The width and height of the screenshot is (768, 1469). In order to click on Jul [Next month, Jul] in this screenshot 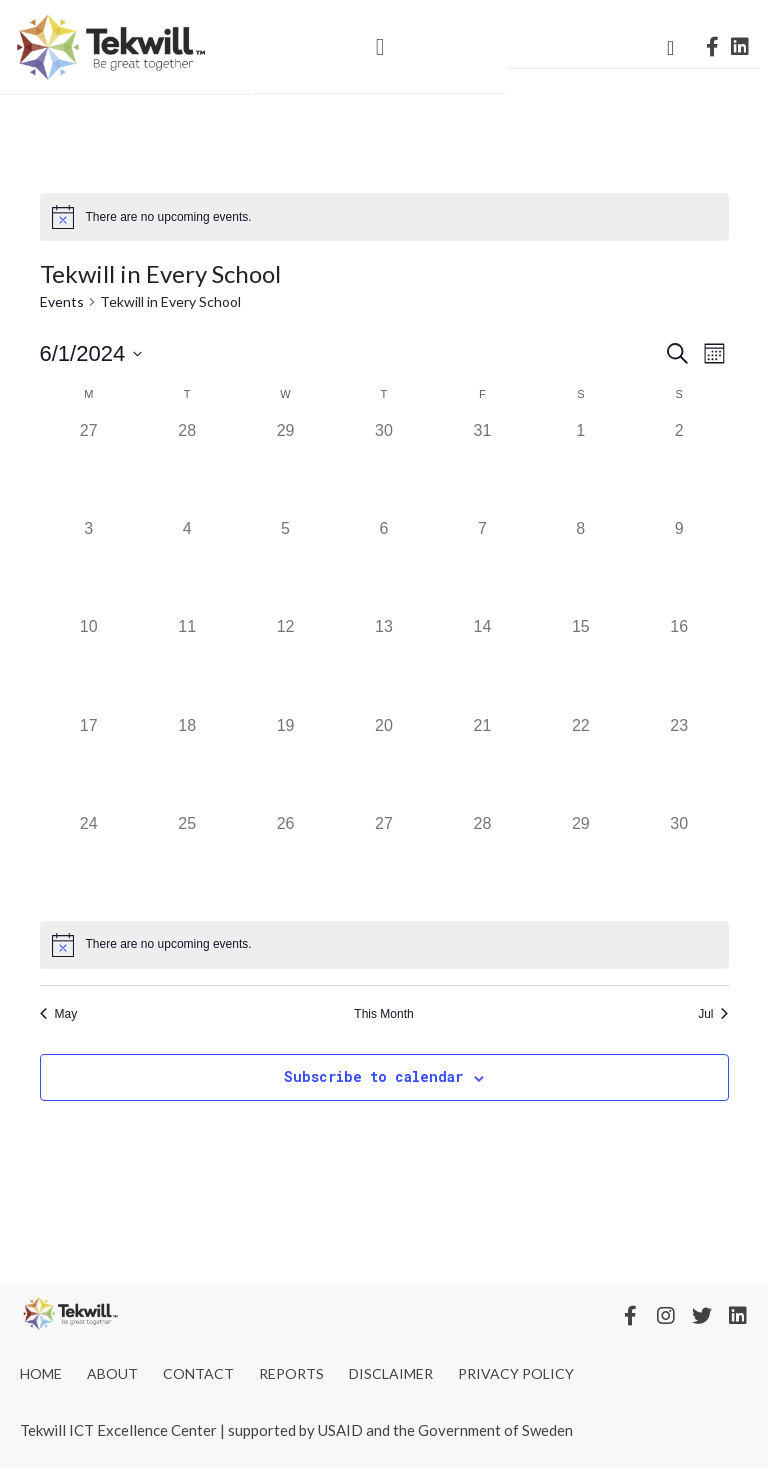, I will do `click(713, 1014)`.